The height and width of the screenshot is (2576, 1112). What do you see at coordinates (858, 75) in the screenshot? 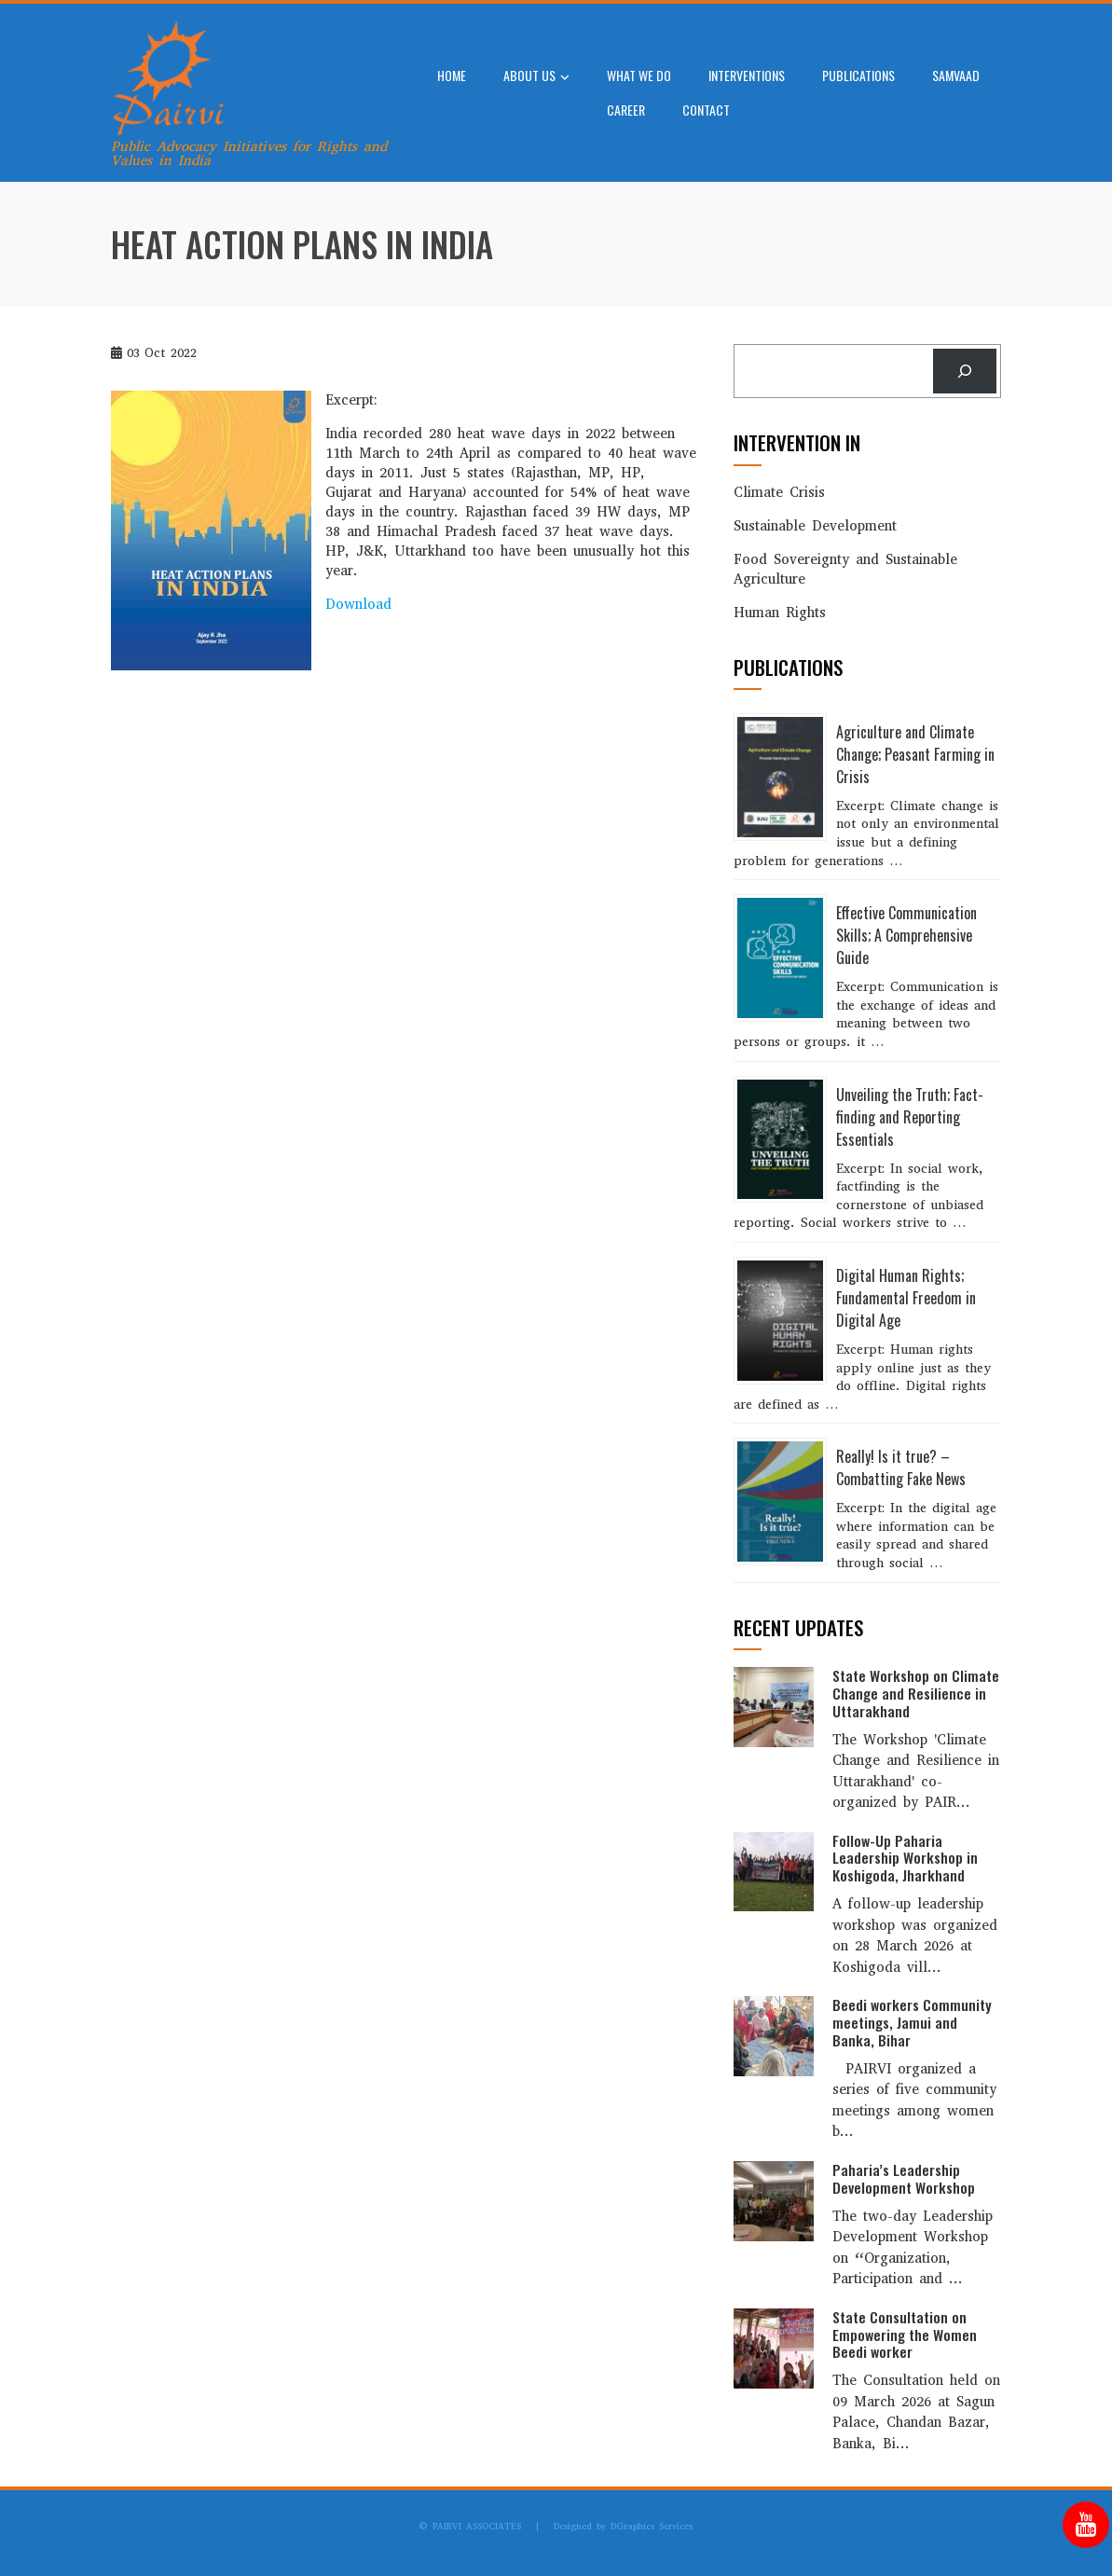
I see `Publications` at bounding box center [858, 75].